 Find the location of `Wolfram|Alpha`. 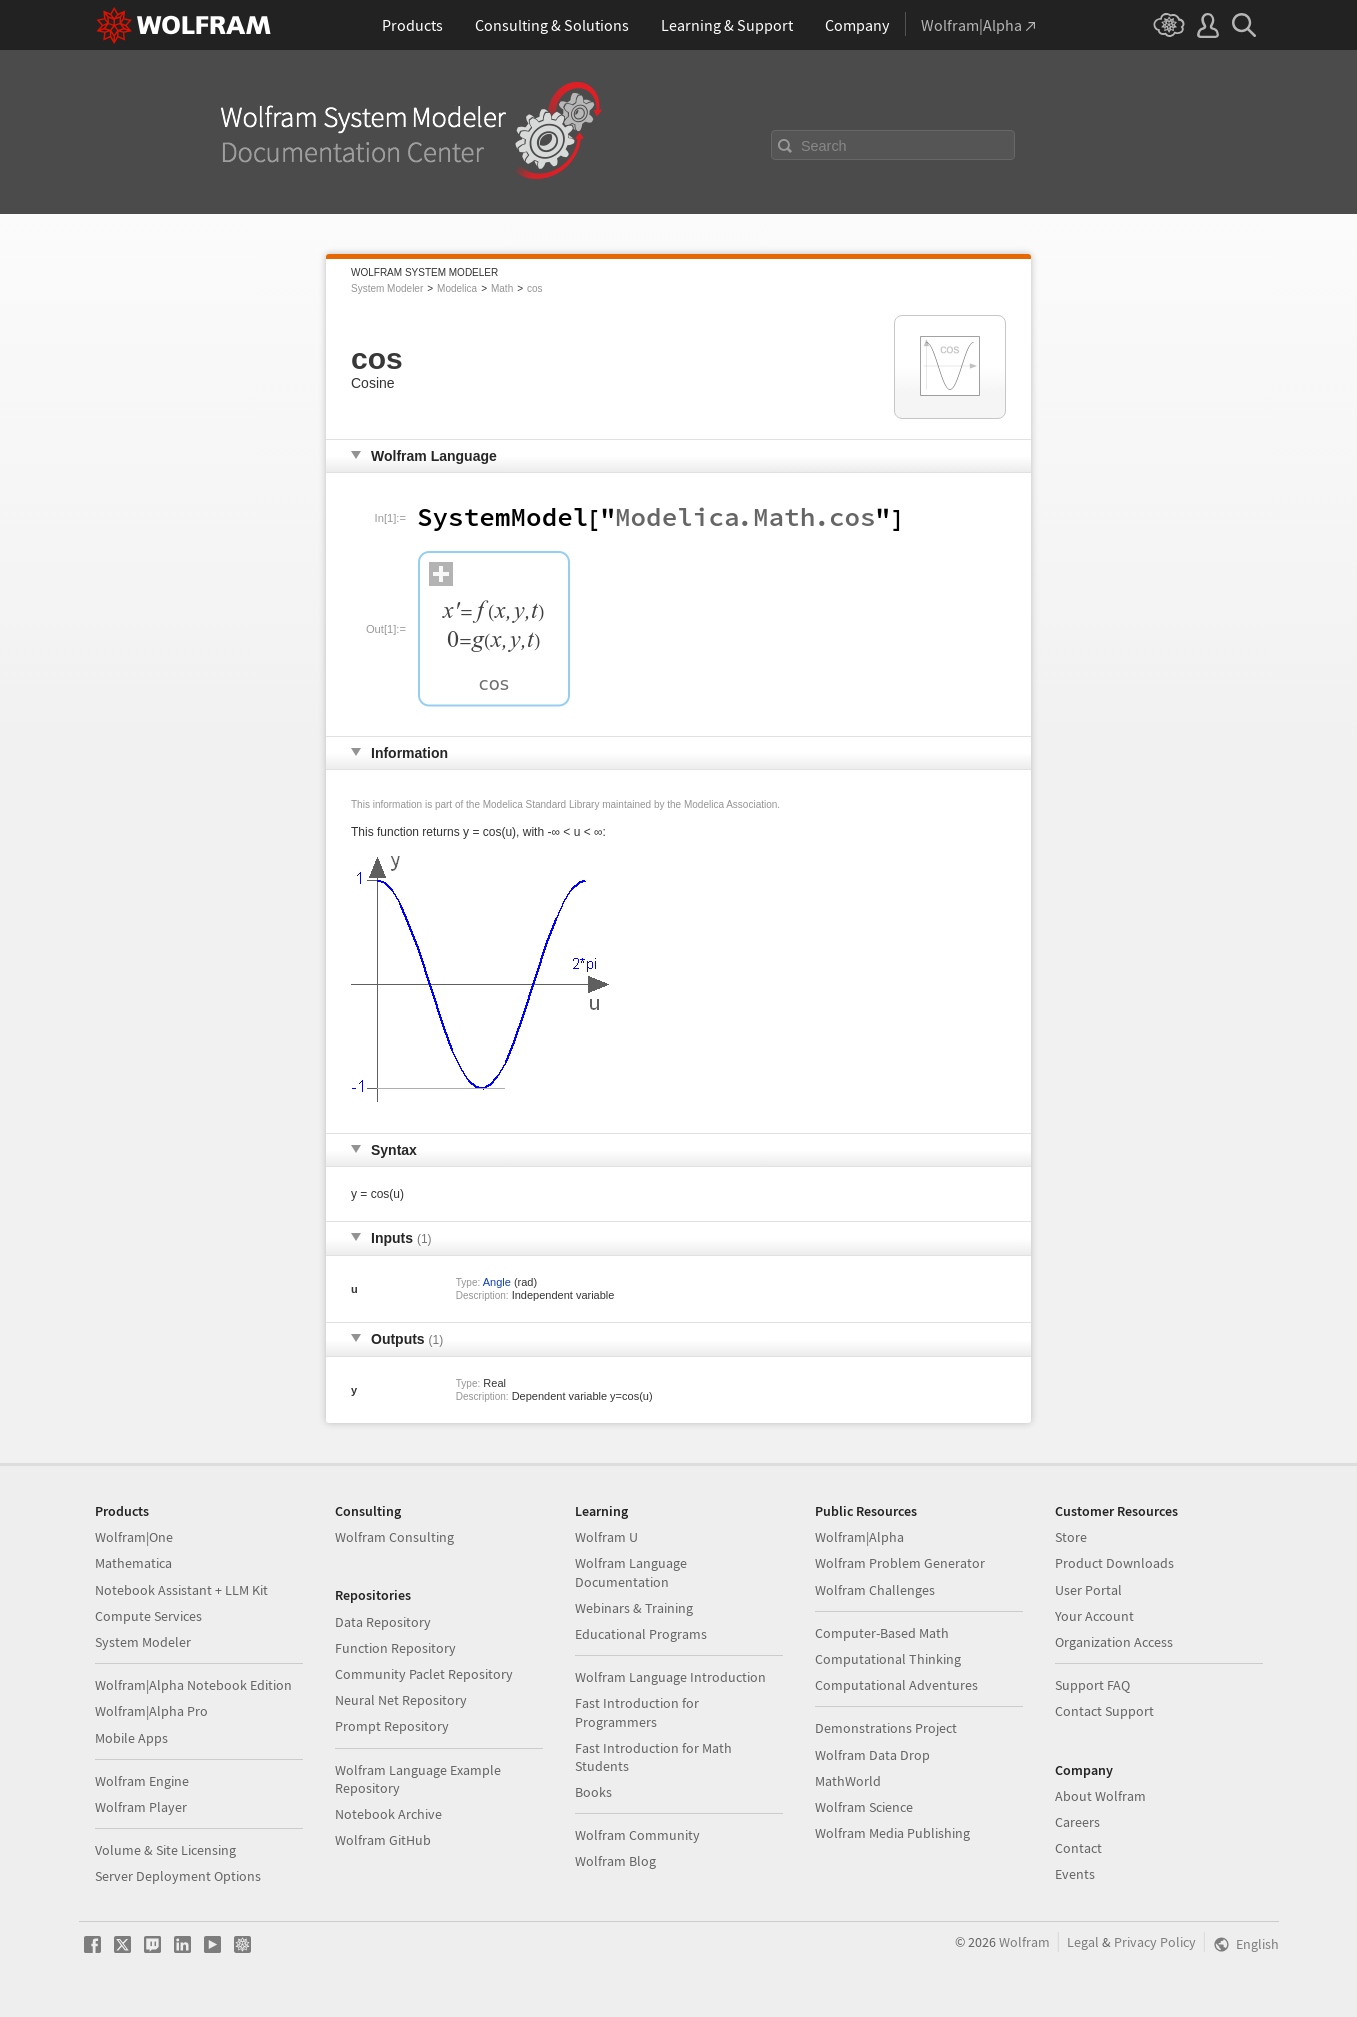

Wolfram|Alpha is located at coordinates (859, 1537).